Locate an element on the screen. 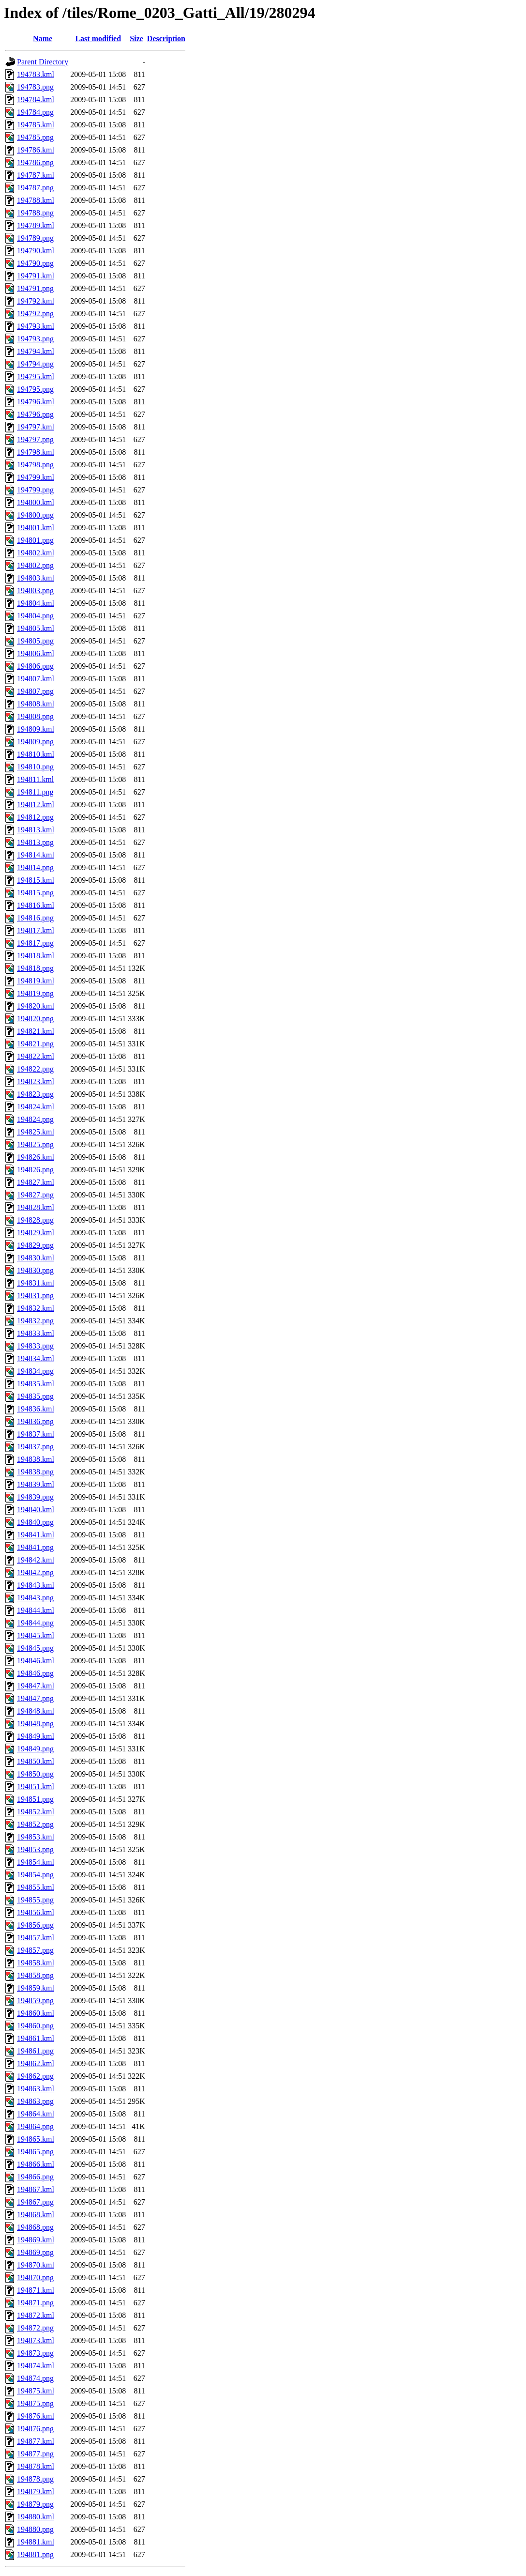 The width and height of the screenshot is (526, 2576). 194872.png is located at coordinates (35, 2328).